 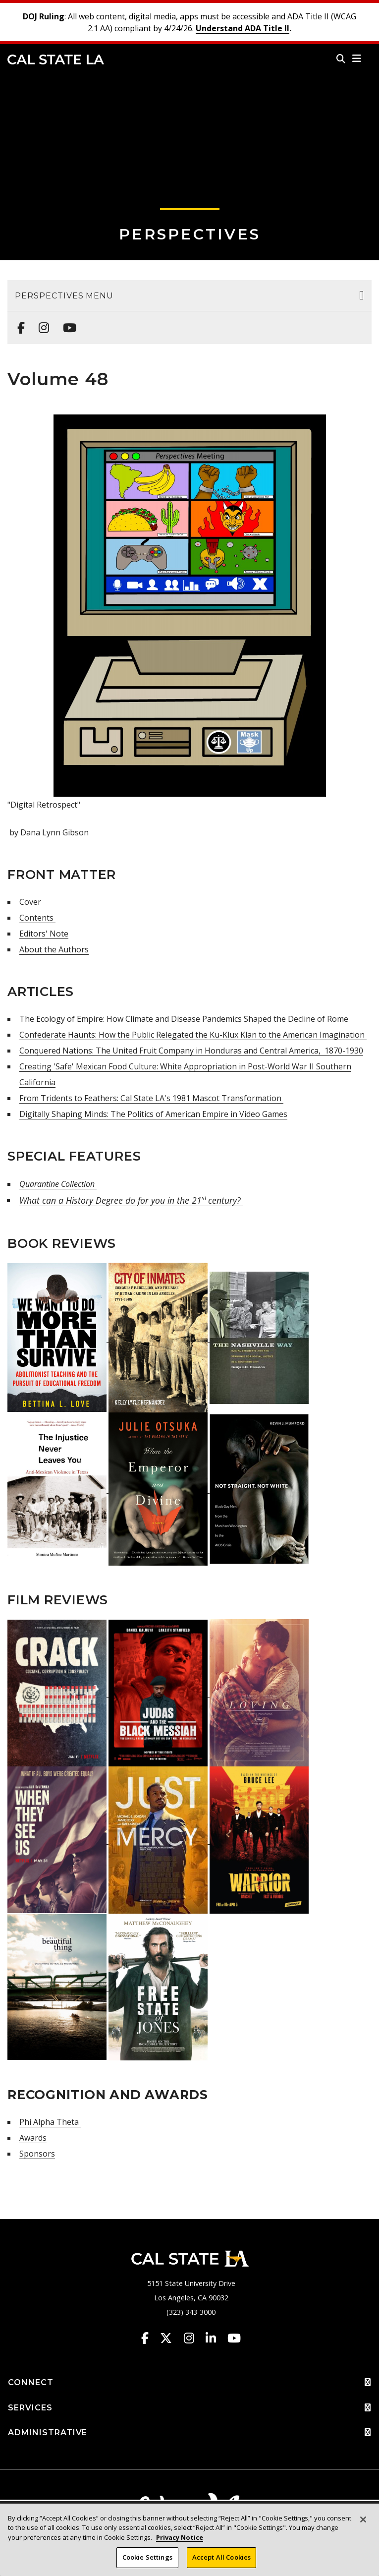 I want to click on [Close], so click(x=363, y=2519).